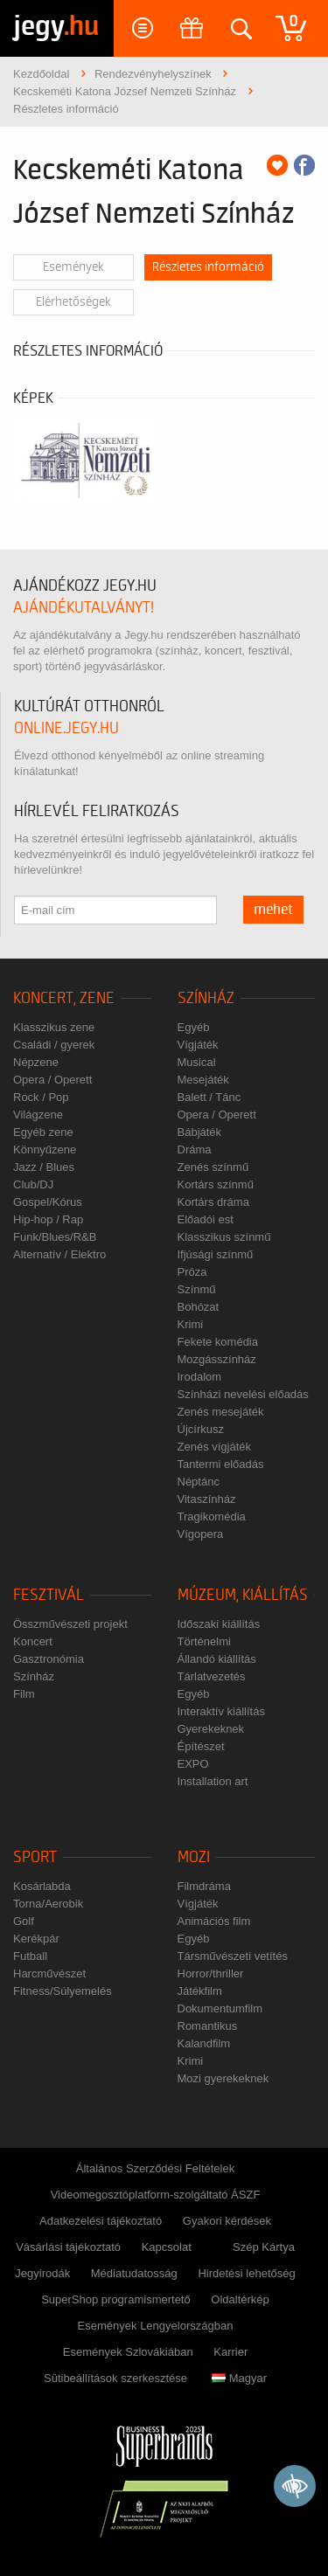 This screenshot has width=328, height=2576. I want to click on mehet, so click(273, 910).